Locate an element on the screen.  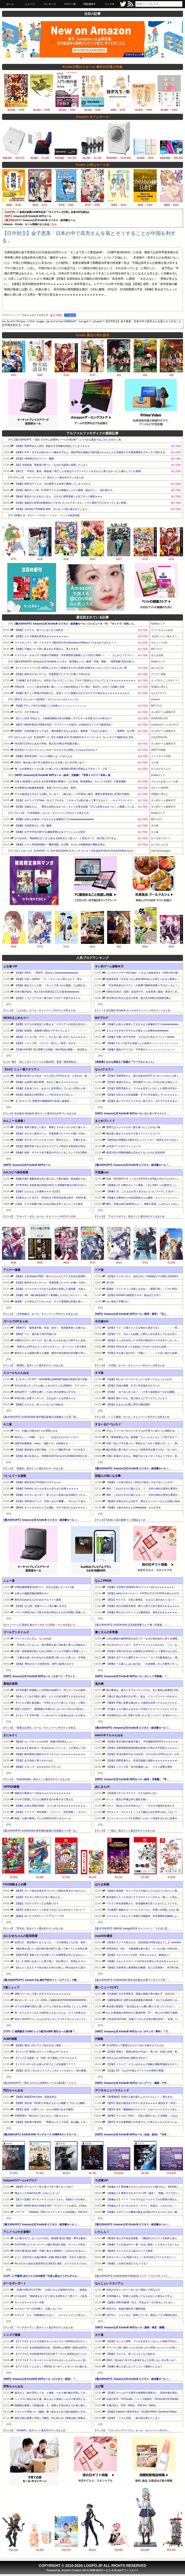
鬼女梅 is located at coordinates (99, 1685).